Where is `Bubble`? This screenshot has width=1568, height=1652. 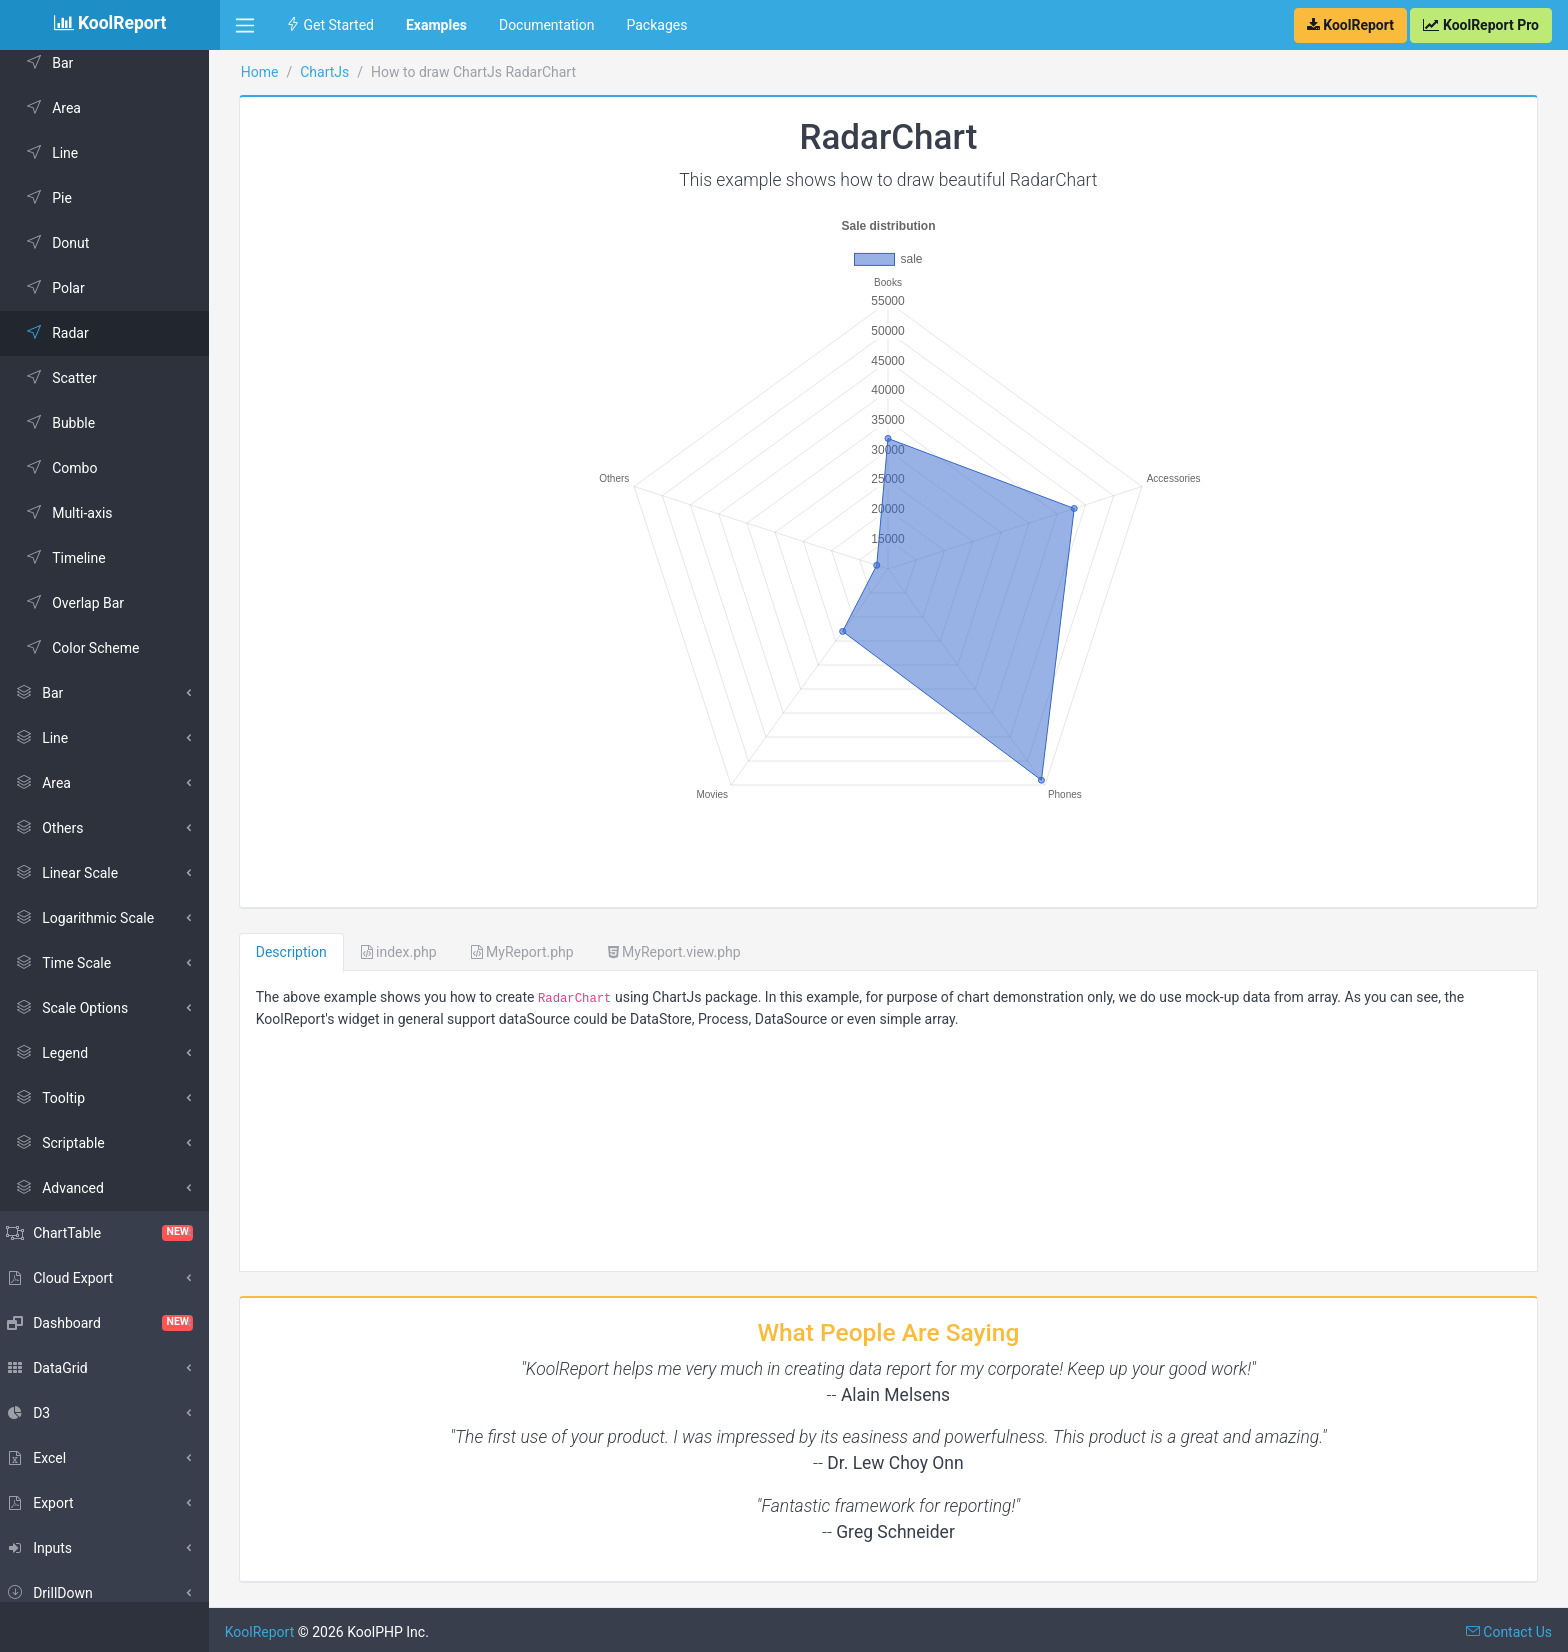 Bubble is located at coordinates (70, 423).